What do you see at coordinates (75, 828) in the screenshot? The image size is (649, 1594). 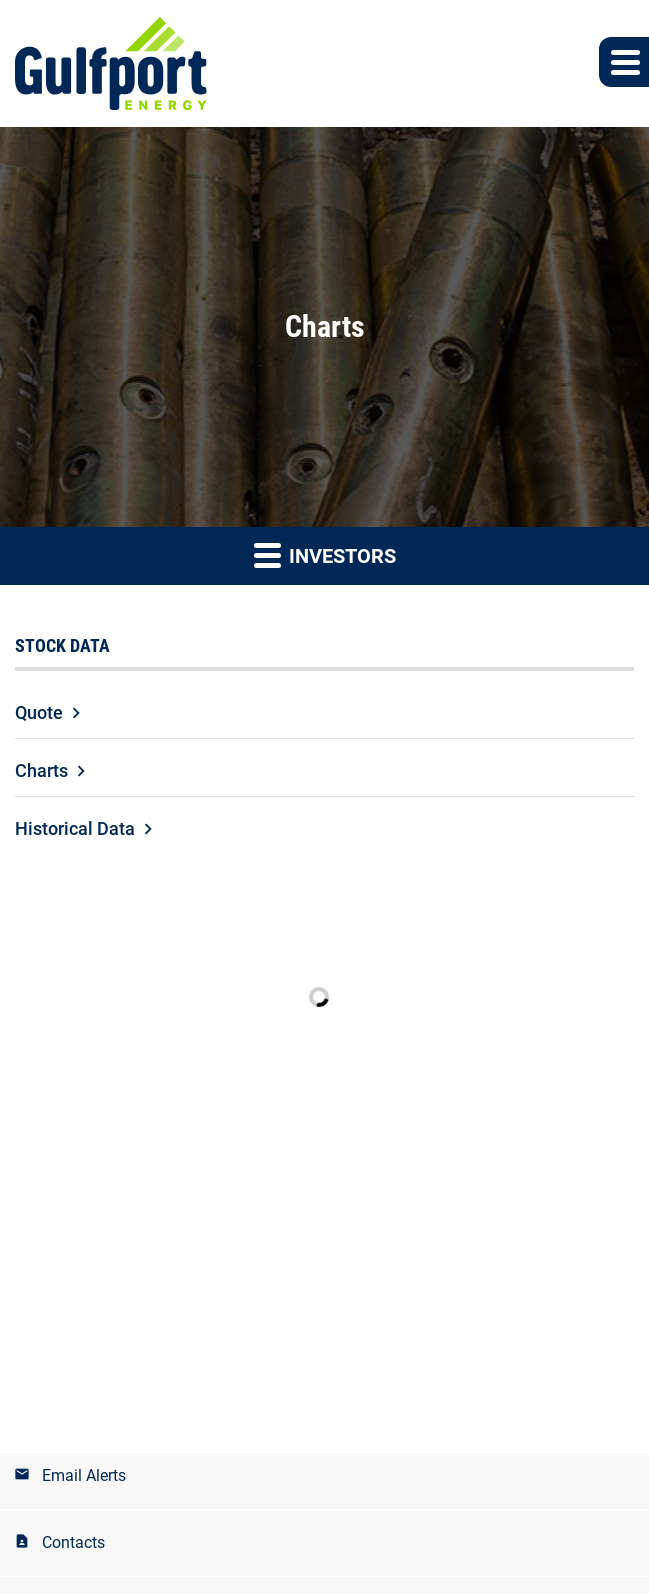 I see `Historical Data` at bounding box center [75, 828].